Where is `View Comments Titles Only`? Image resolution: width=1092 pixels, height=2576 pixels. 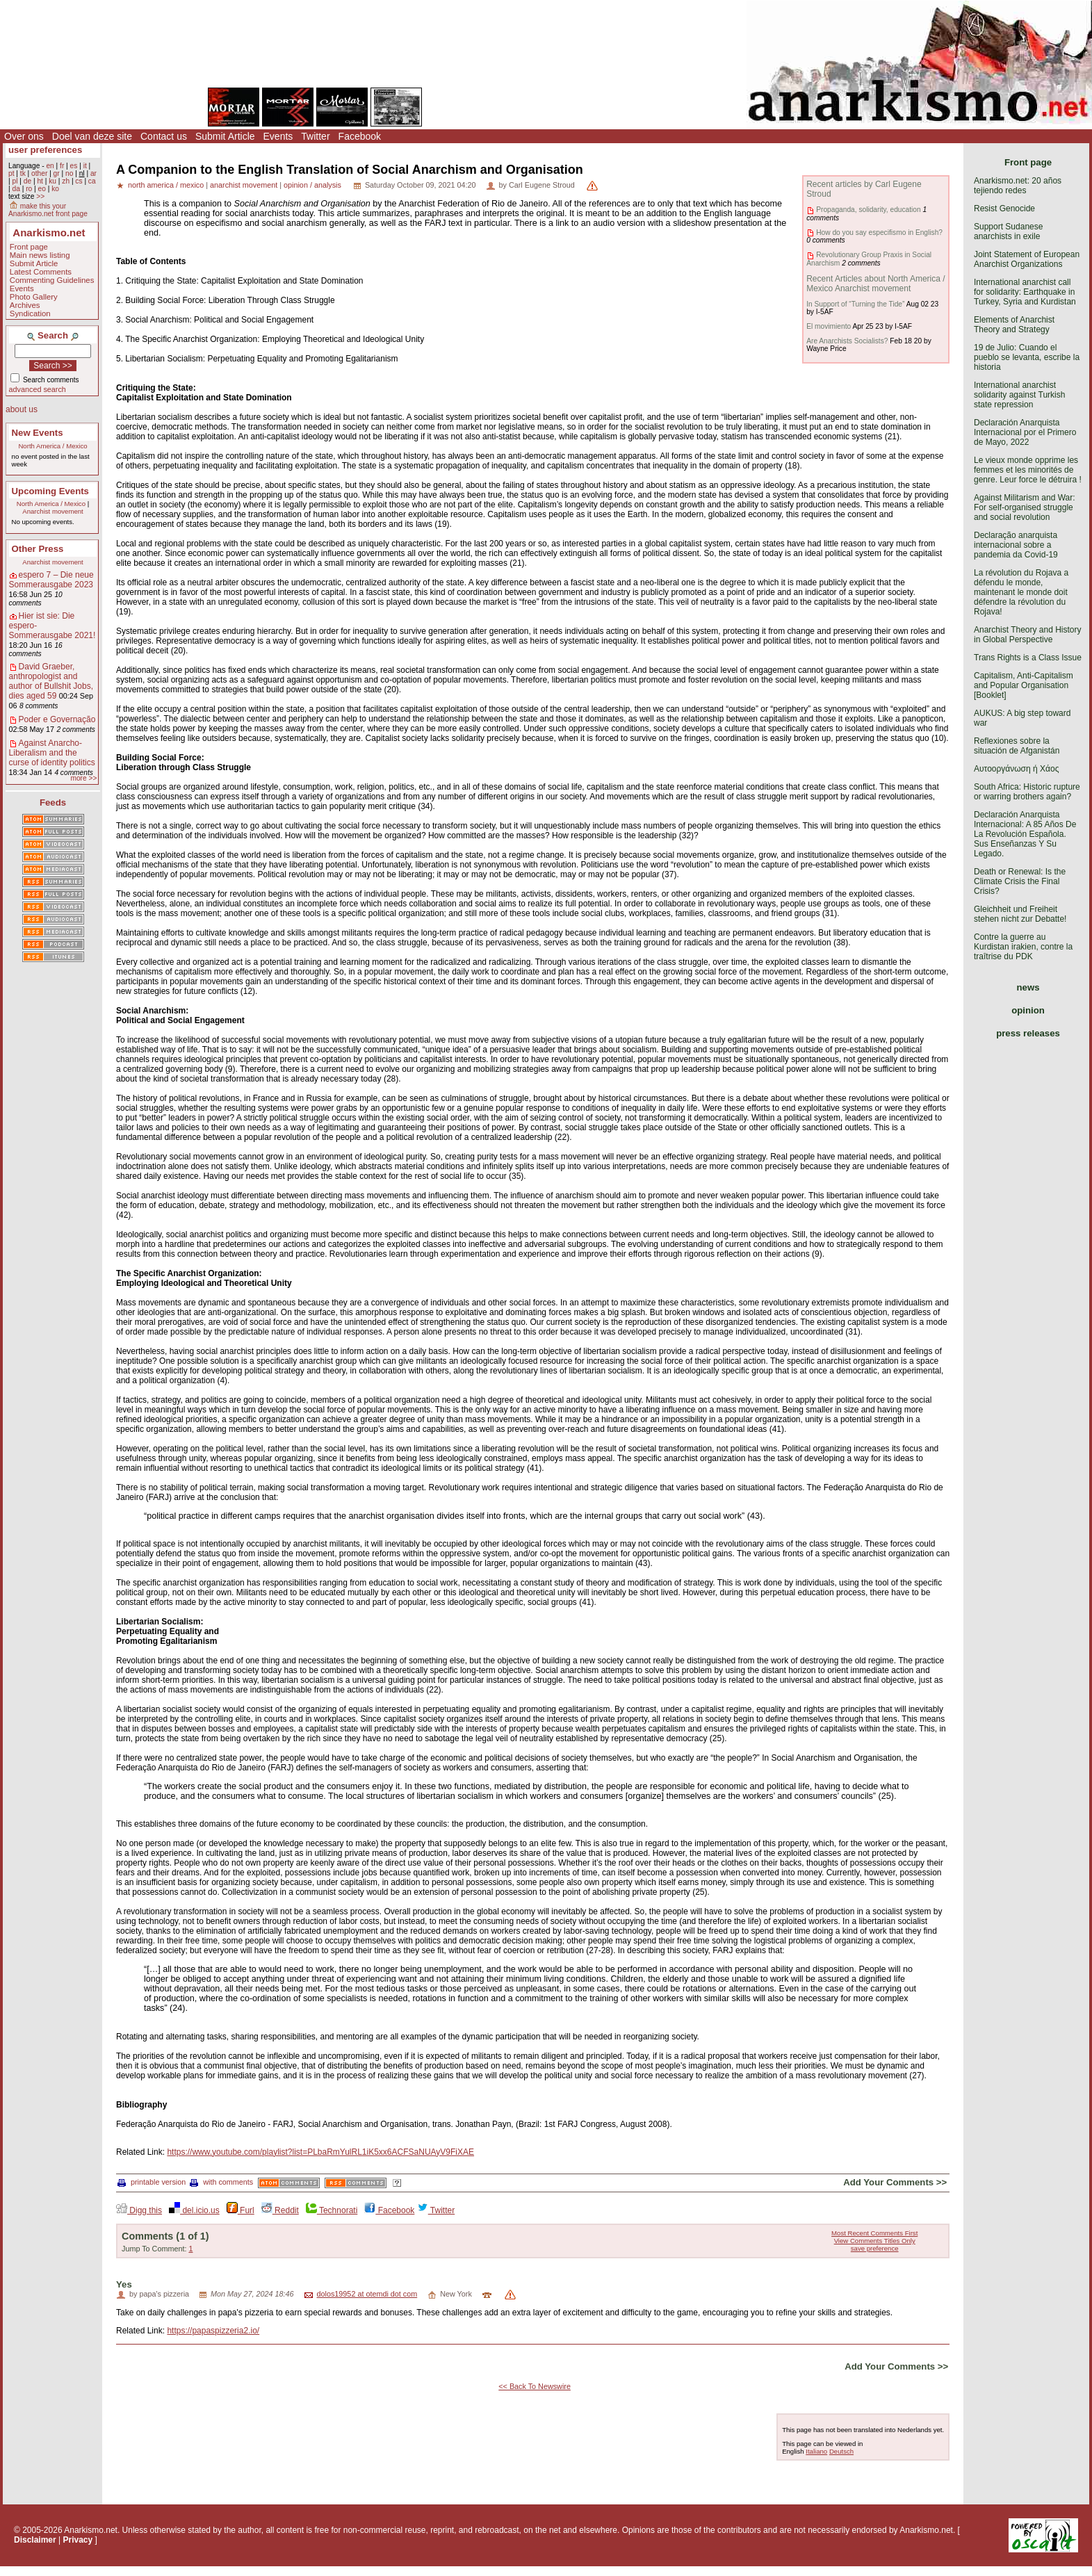
View Comments Titles Only is located at coordinates (874, 2240).